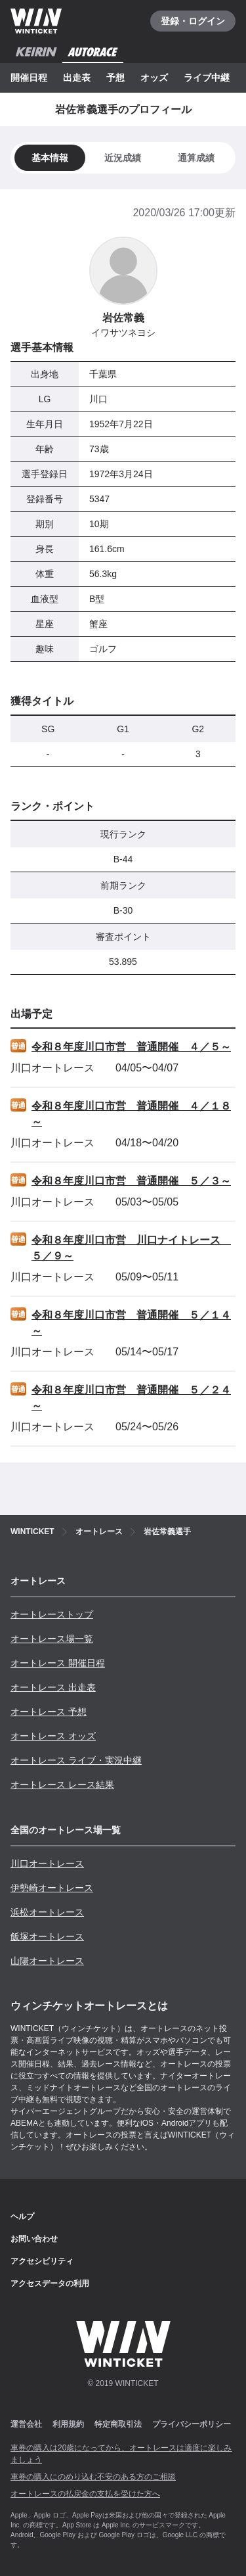 The height and width of the screenshot is (2576, 246). What do you see at coordinates (47, 1912) in the screenshot?
I see `浜松オートレース` at bounding box center [47, 1912].